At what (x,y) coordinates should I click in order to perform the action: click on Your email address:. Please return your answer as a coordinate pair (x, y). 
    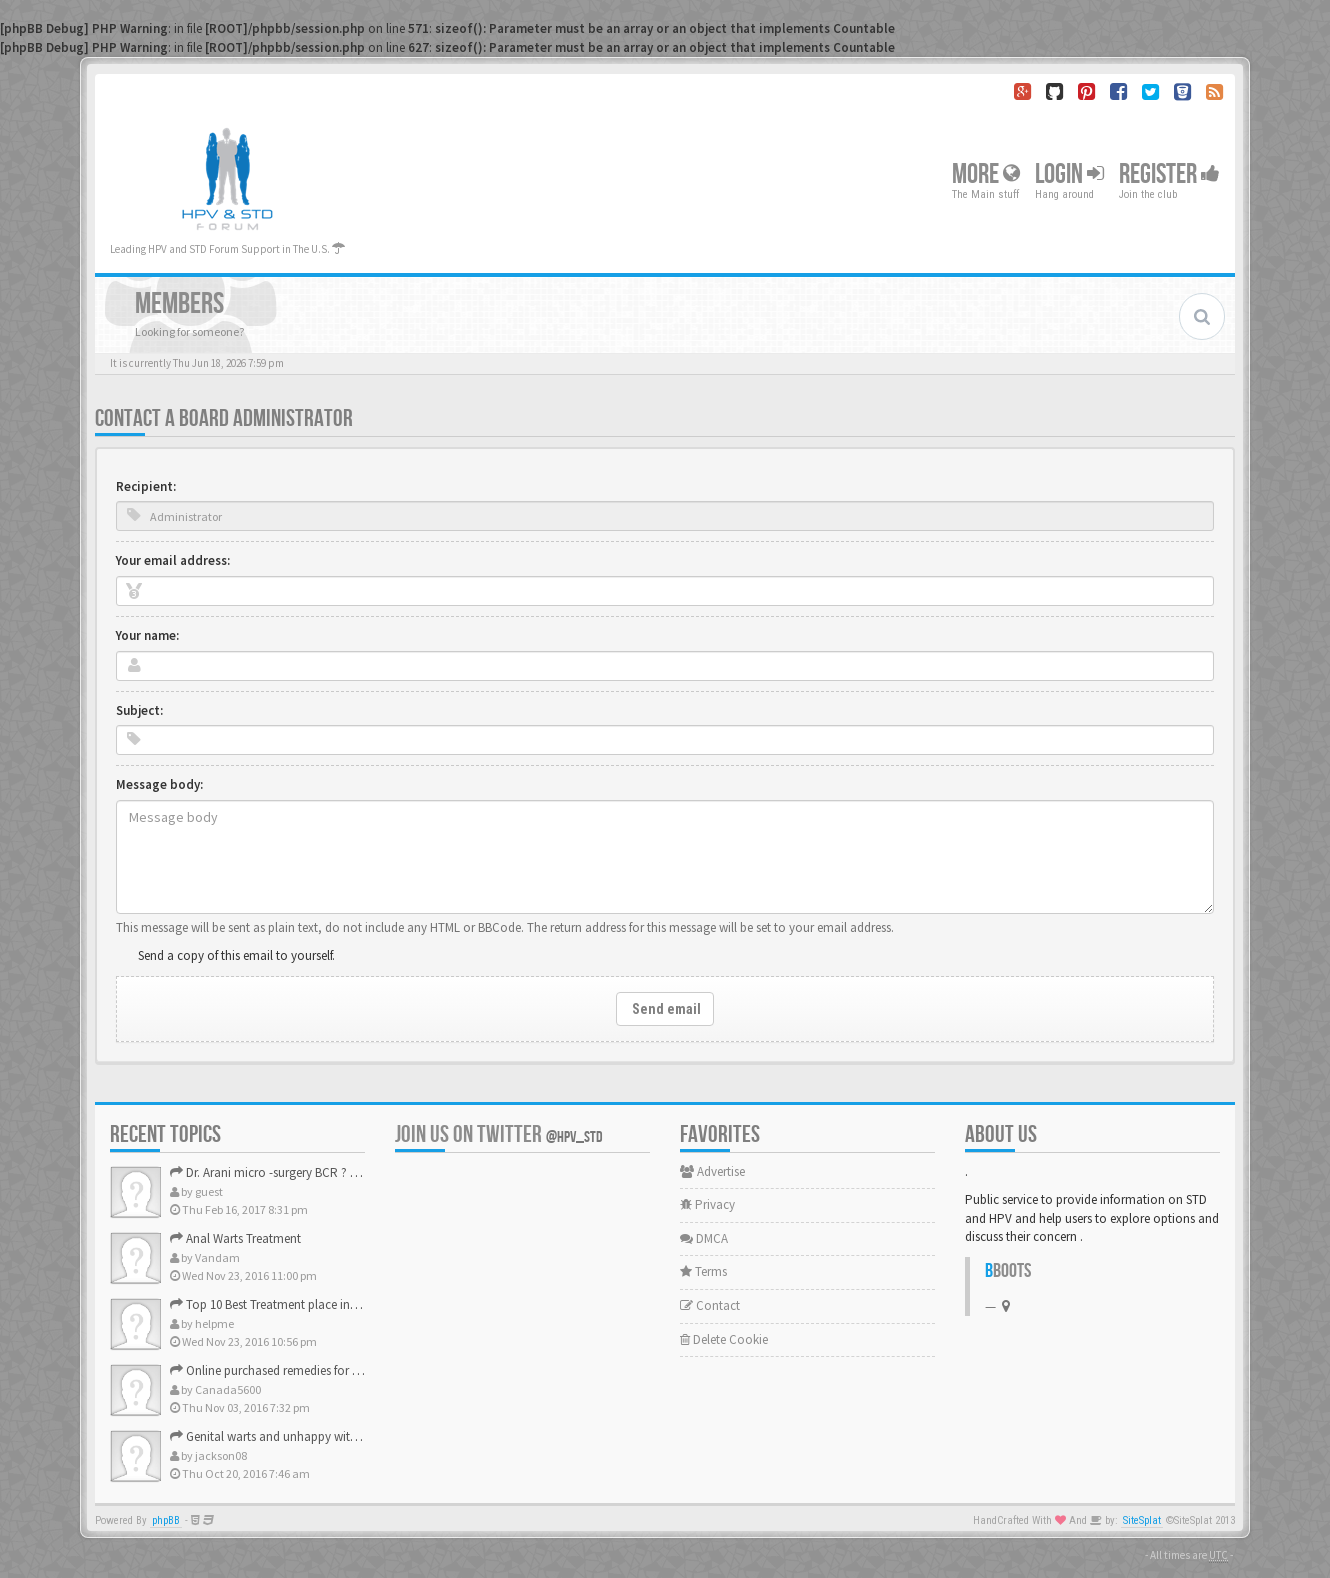
    Looking at the image, I should click on (173, 560).